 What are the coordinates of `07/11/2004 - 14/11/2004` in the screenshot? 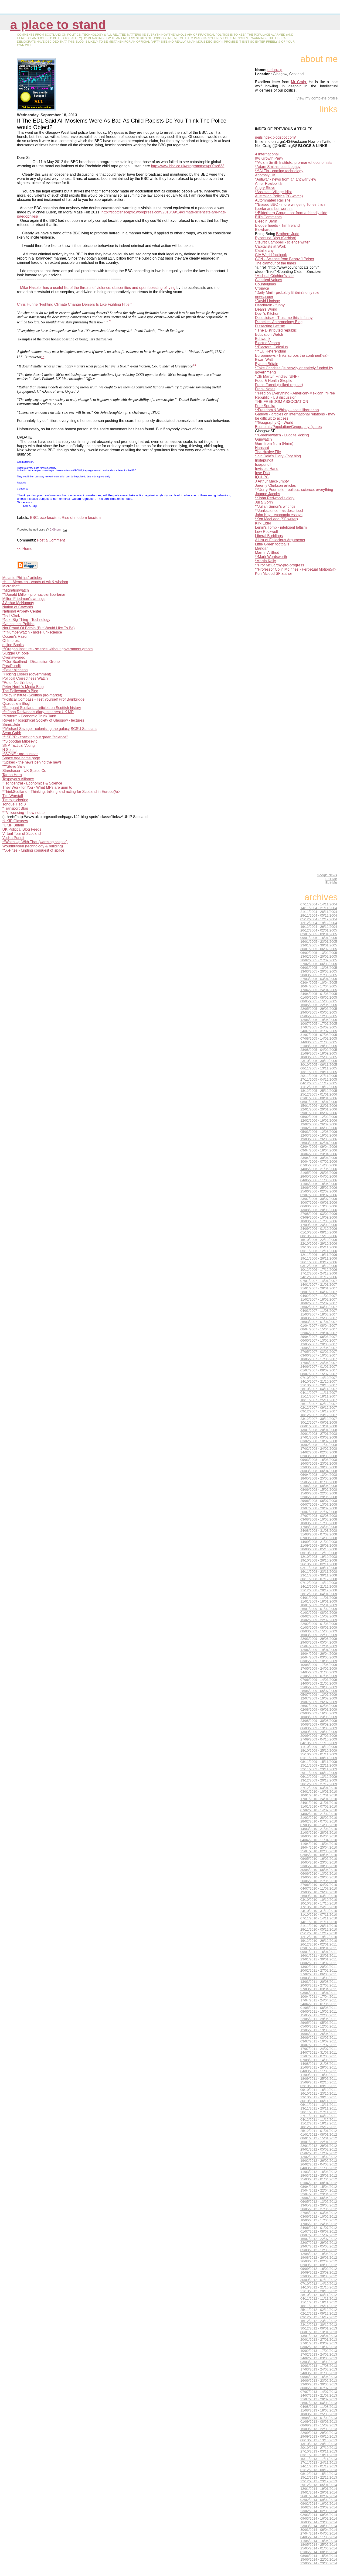 It's located at (318, 904).